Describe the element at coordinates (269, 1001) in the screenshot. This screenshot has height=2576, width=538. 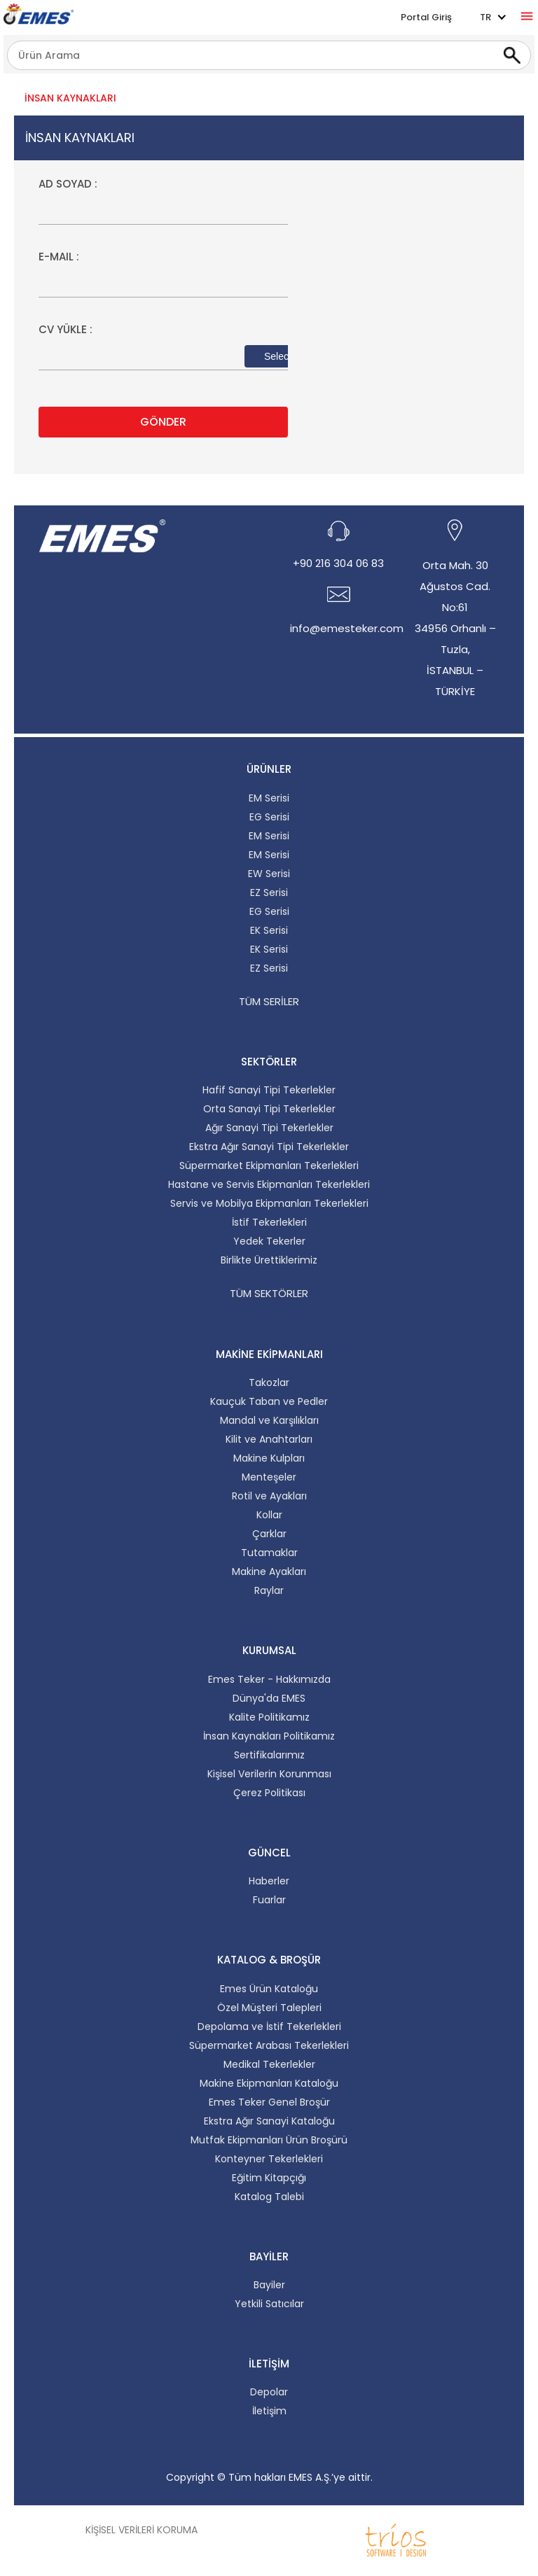
I see `Tüm Seriler` at that location.